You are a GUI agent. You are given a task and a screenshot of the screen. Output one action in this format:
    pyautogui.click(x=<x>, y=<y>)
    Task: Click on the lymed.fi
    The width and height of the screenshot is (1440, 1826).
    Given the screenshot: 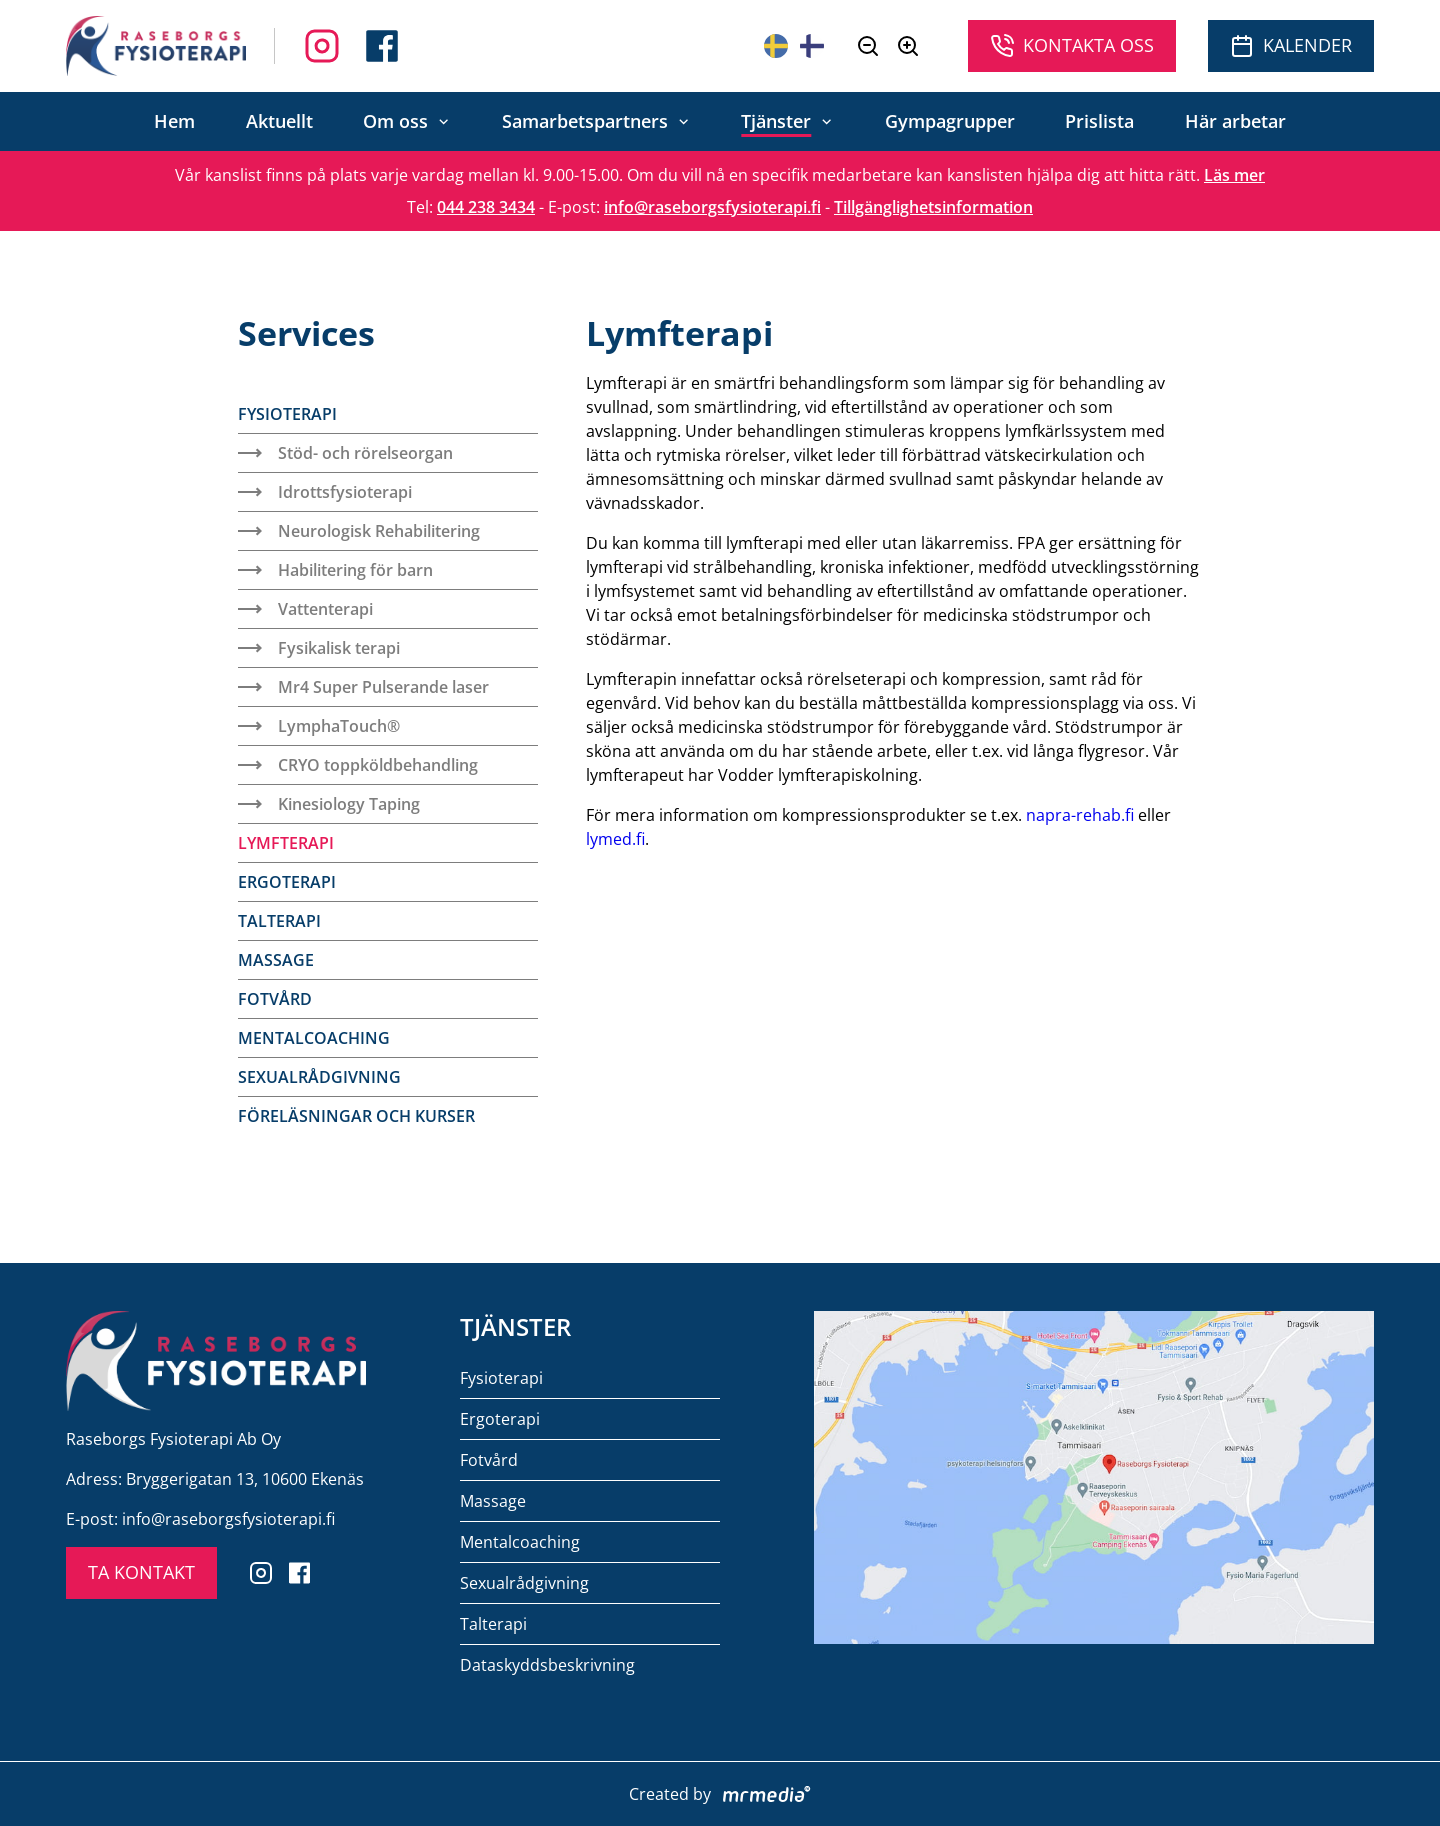 What is the action you would take?
    pyautogui.click(x=615, y=839)
    